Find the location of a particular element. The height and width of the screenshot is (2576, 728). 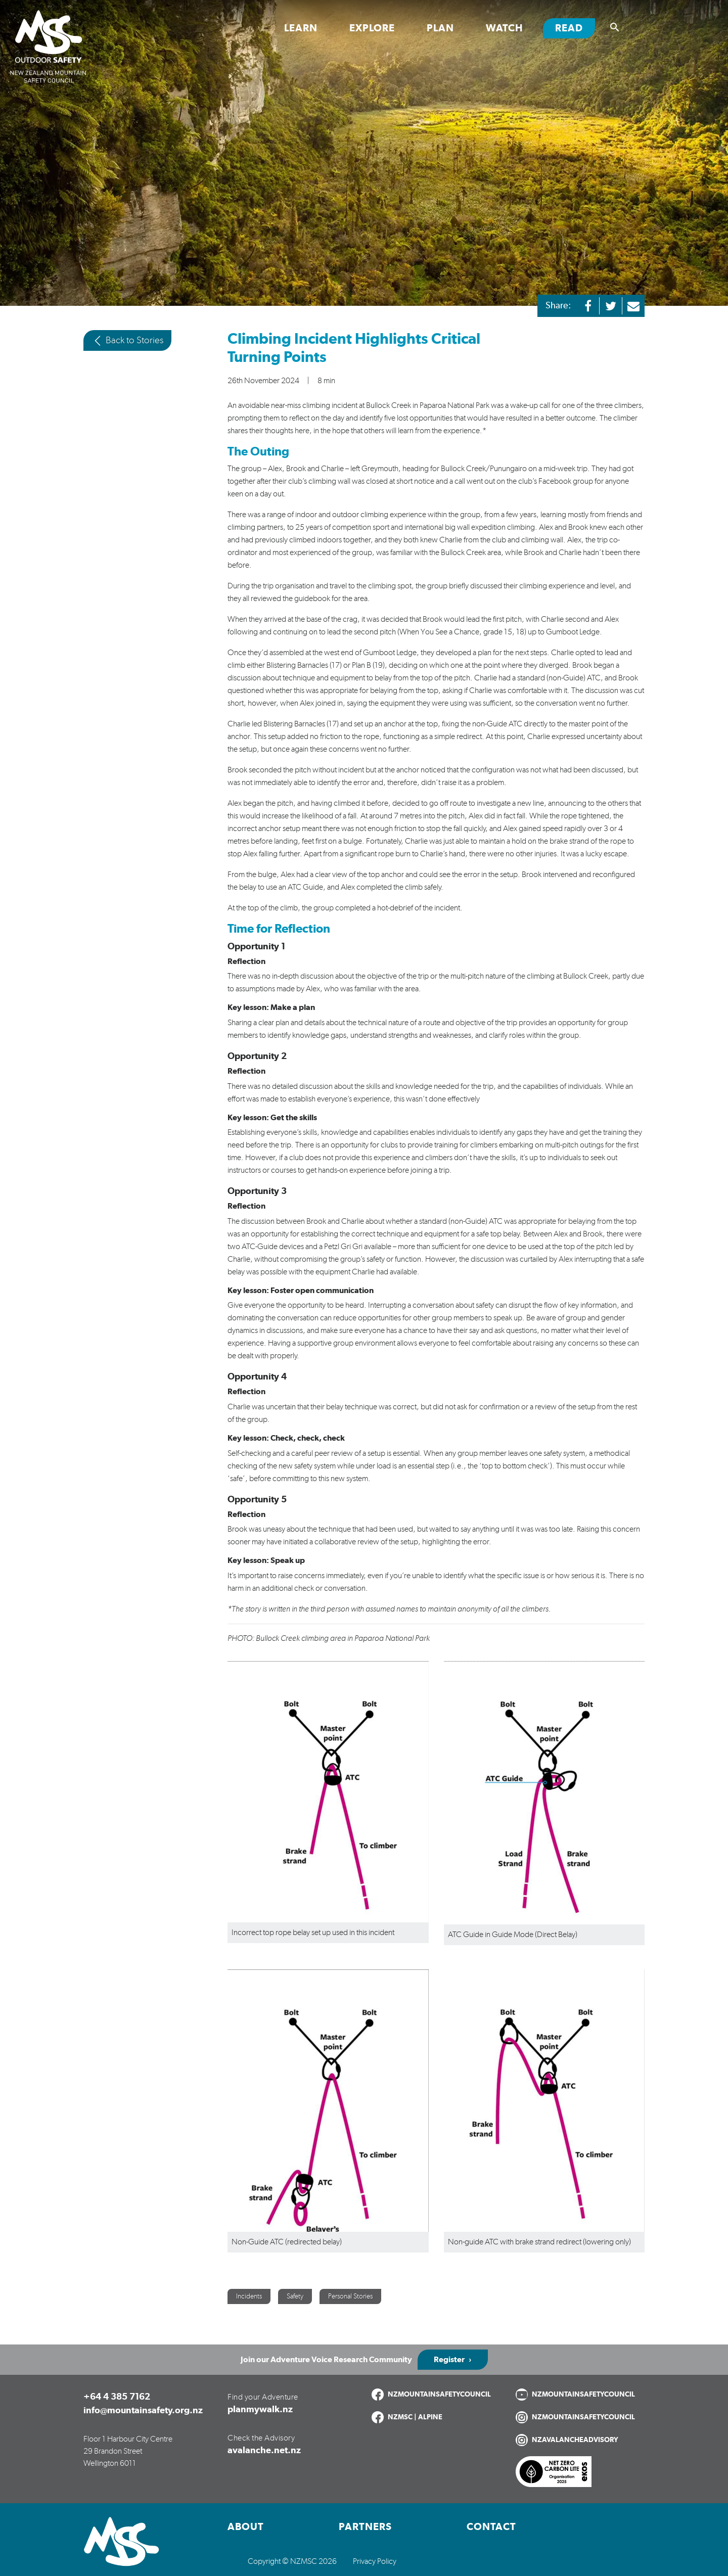

Read is located at coordinates (575, 27).